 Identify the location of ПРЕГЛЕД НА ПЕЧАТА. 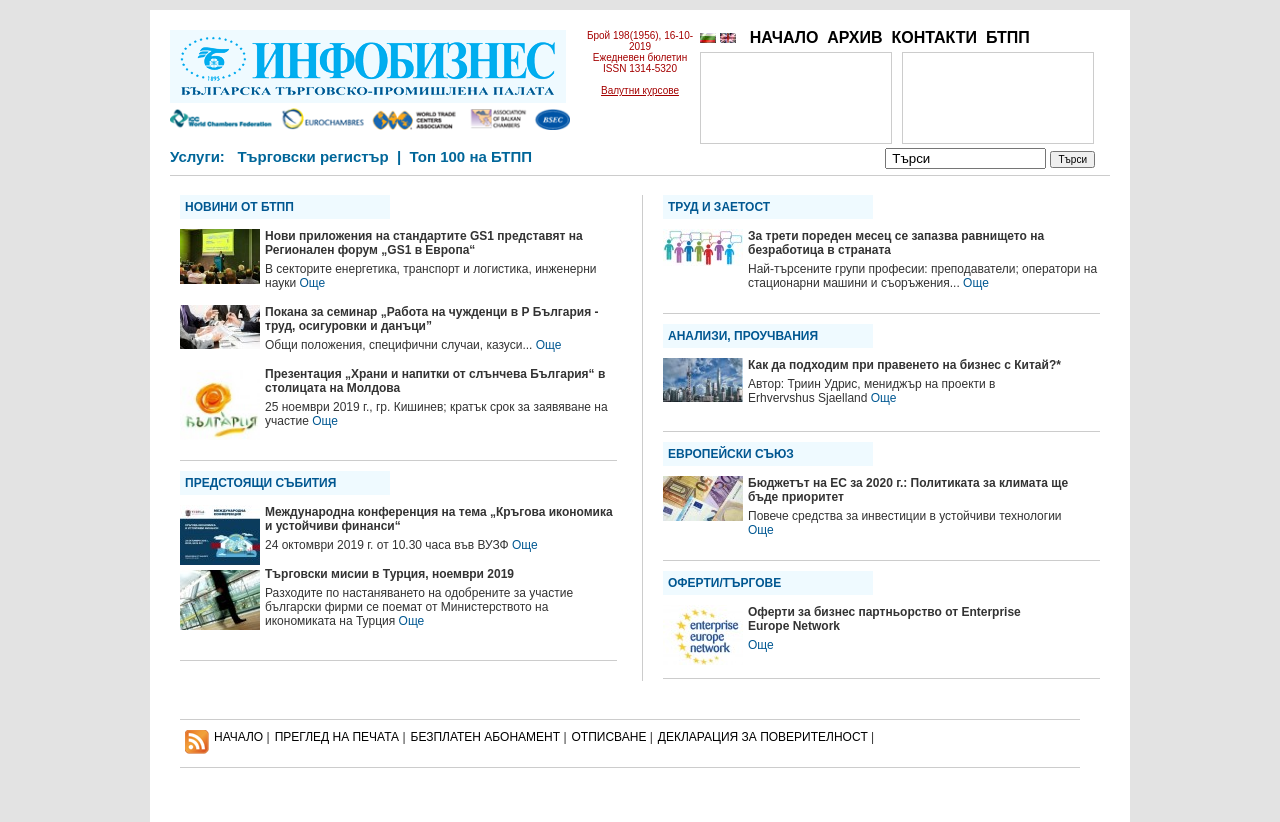
(337, 737).